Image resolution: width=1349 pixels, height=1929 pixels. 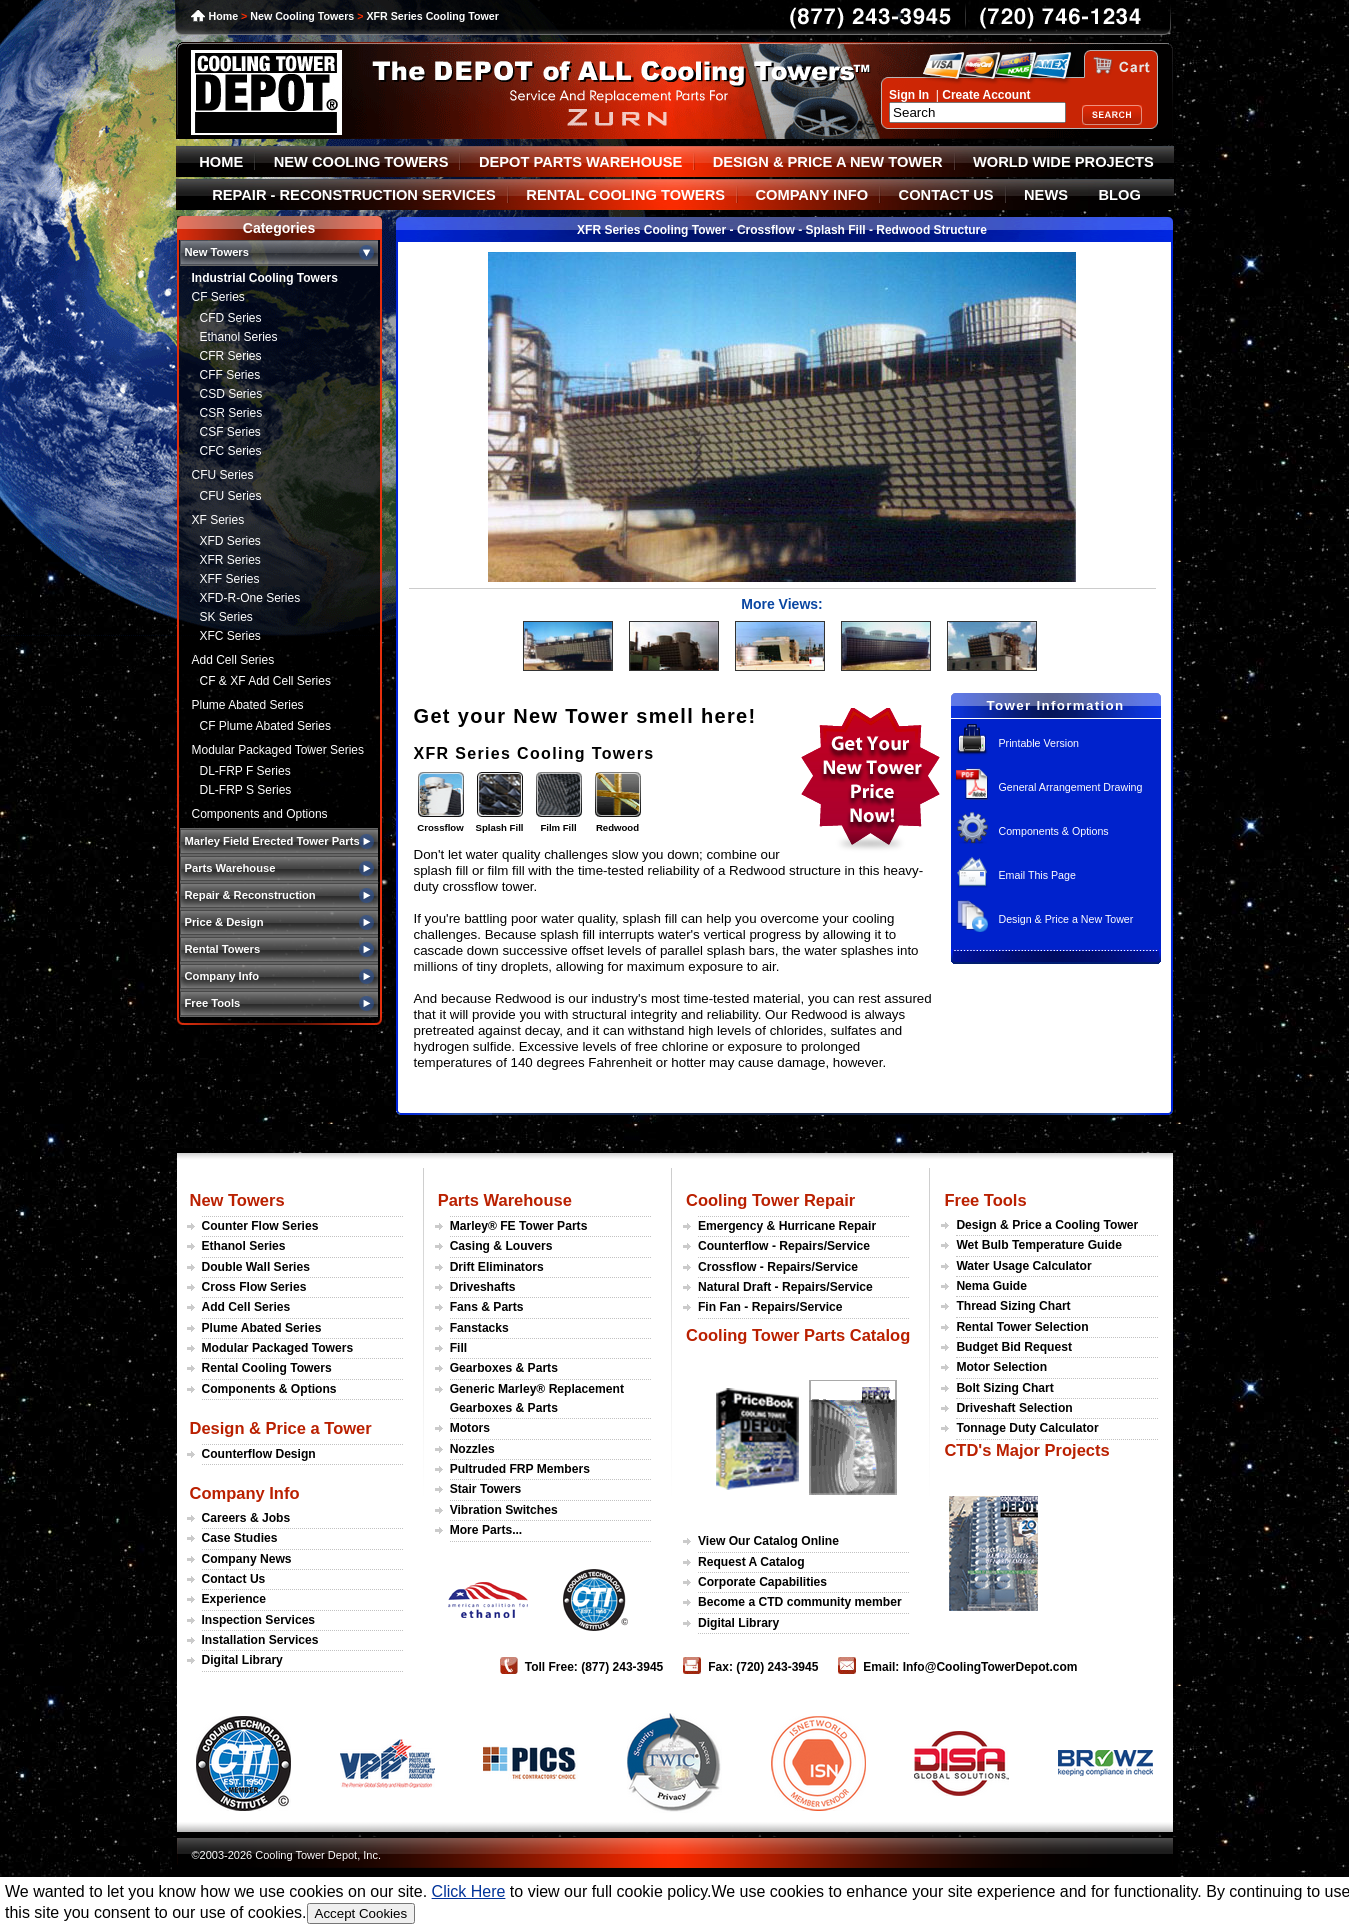 What do you see at coordinates (1053, 831) in the screenshot?
I see `Components & Options` at bounding box center [1053, 831].